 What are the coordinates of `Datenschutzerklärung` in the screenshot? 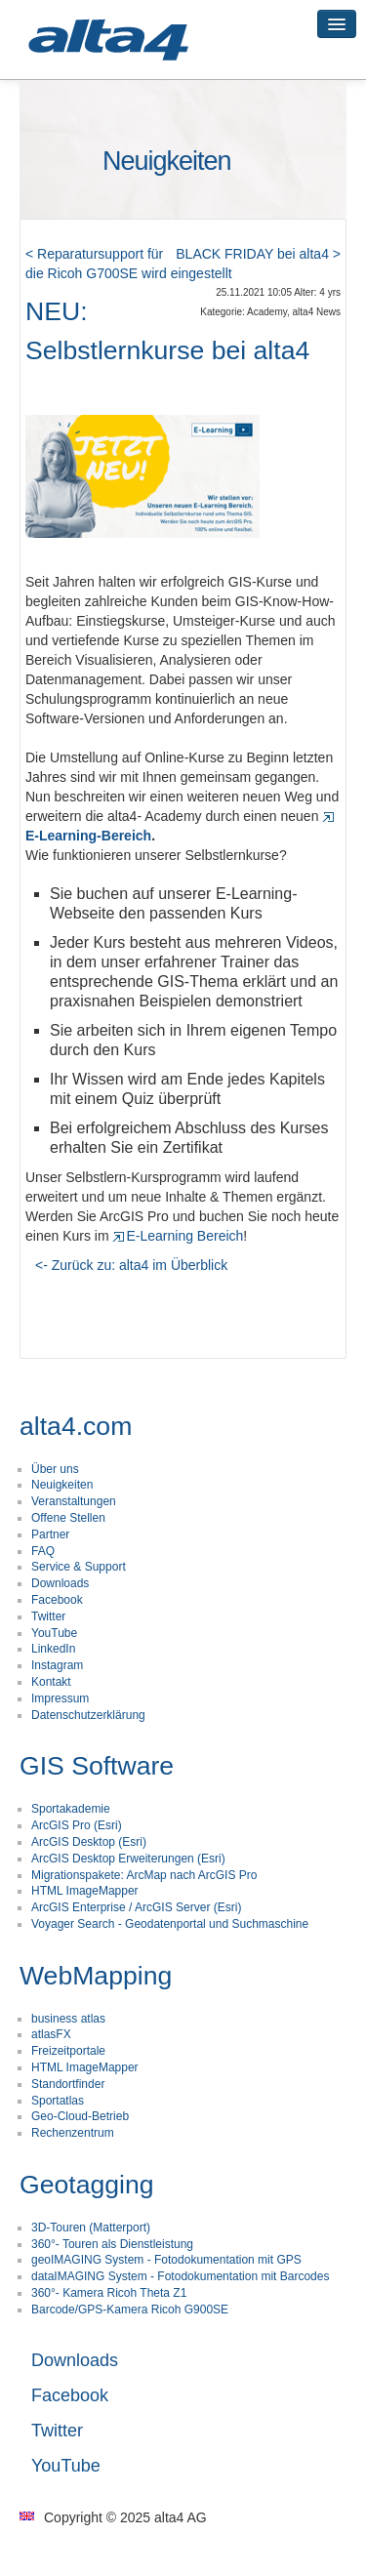 It's located at (88, 1715).